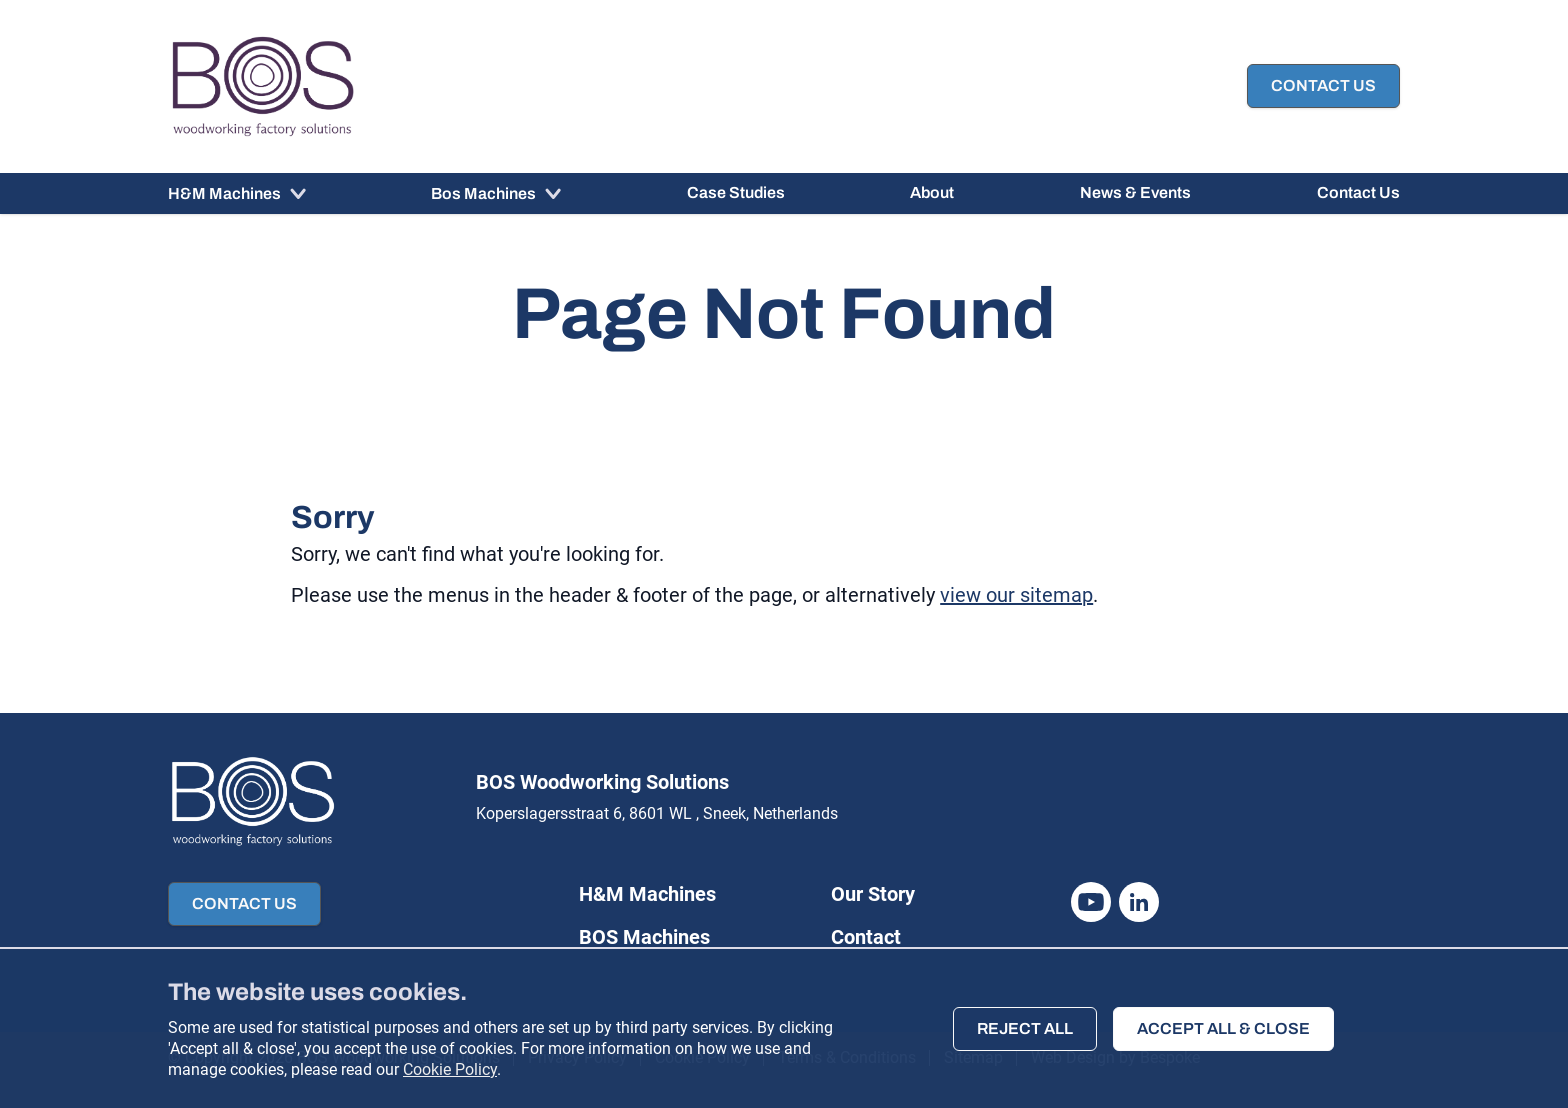  I want to click on About, so click(932, 192).